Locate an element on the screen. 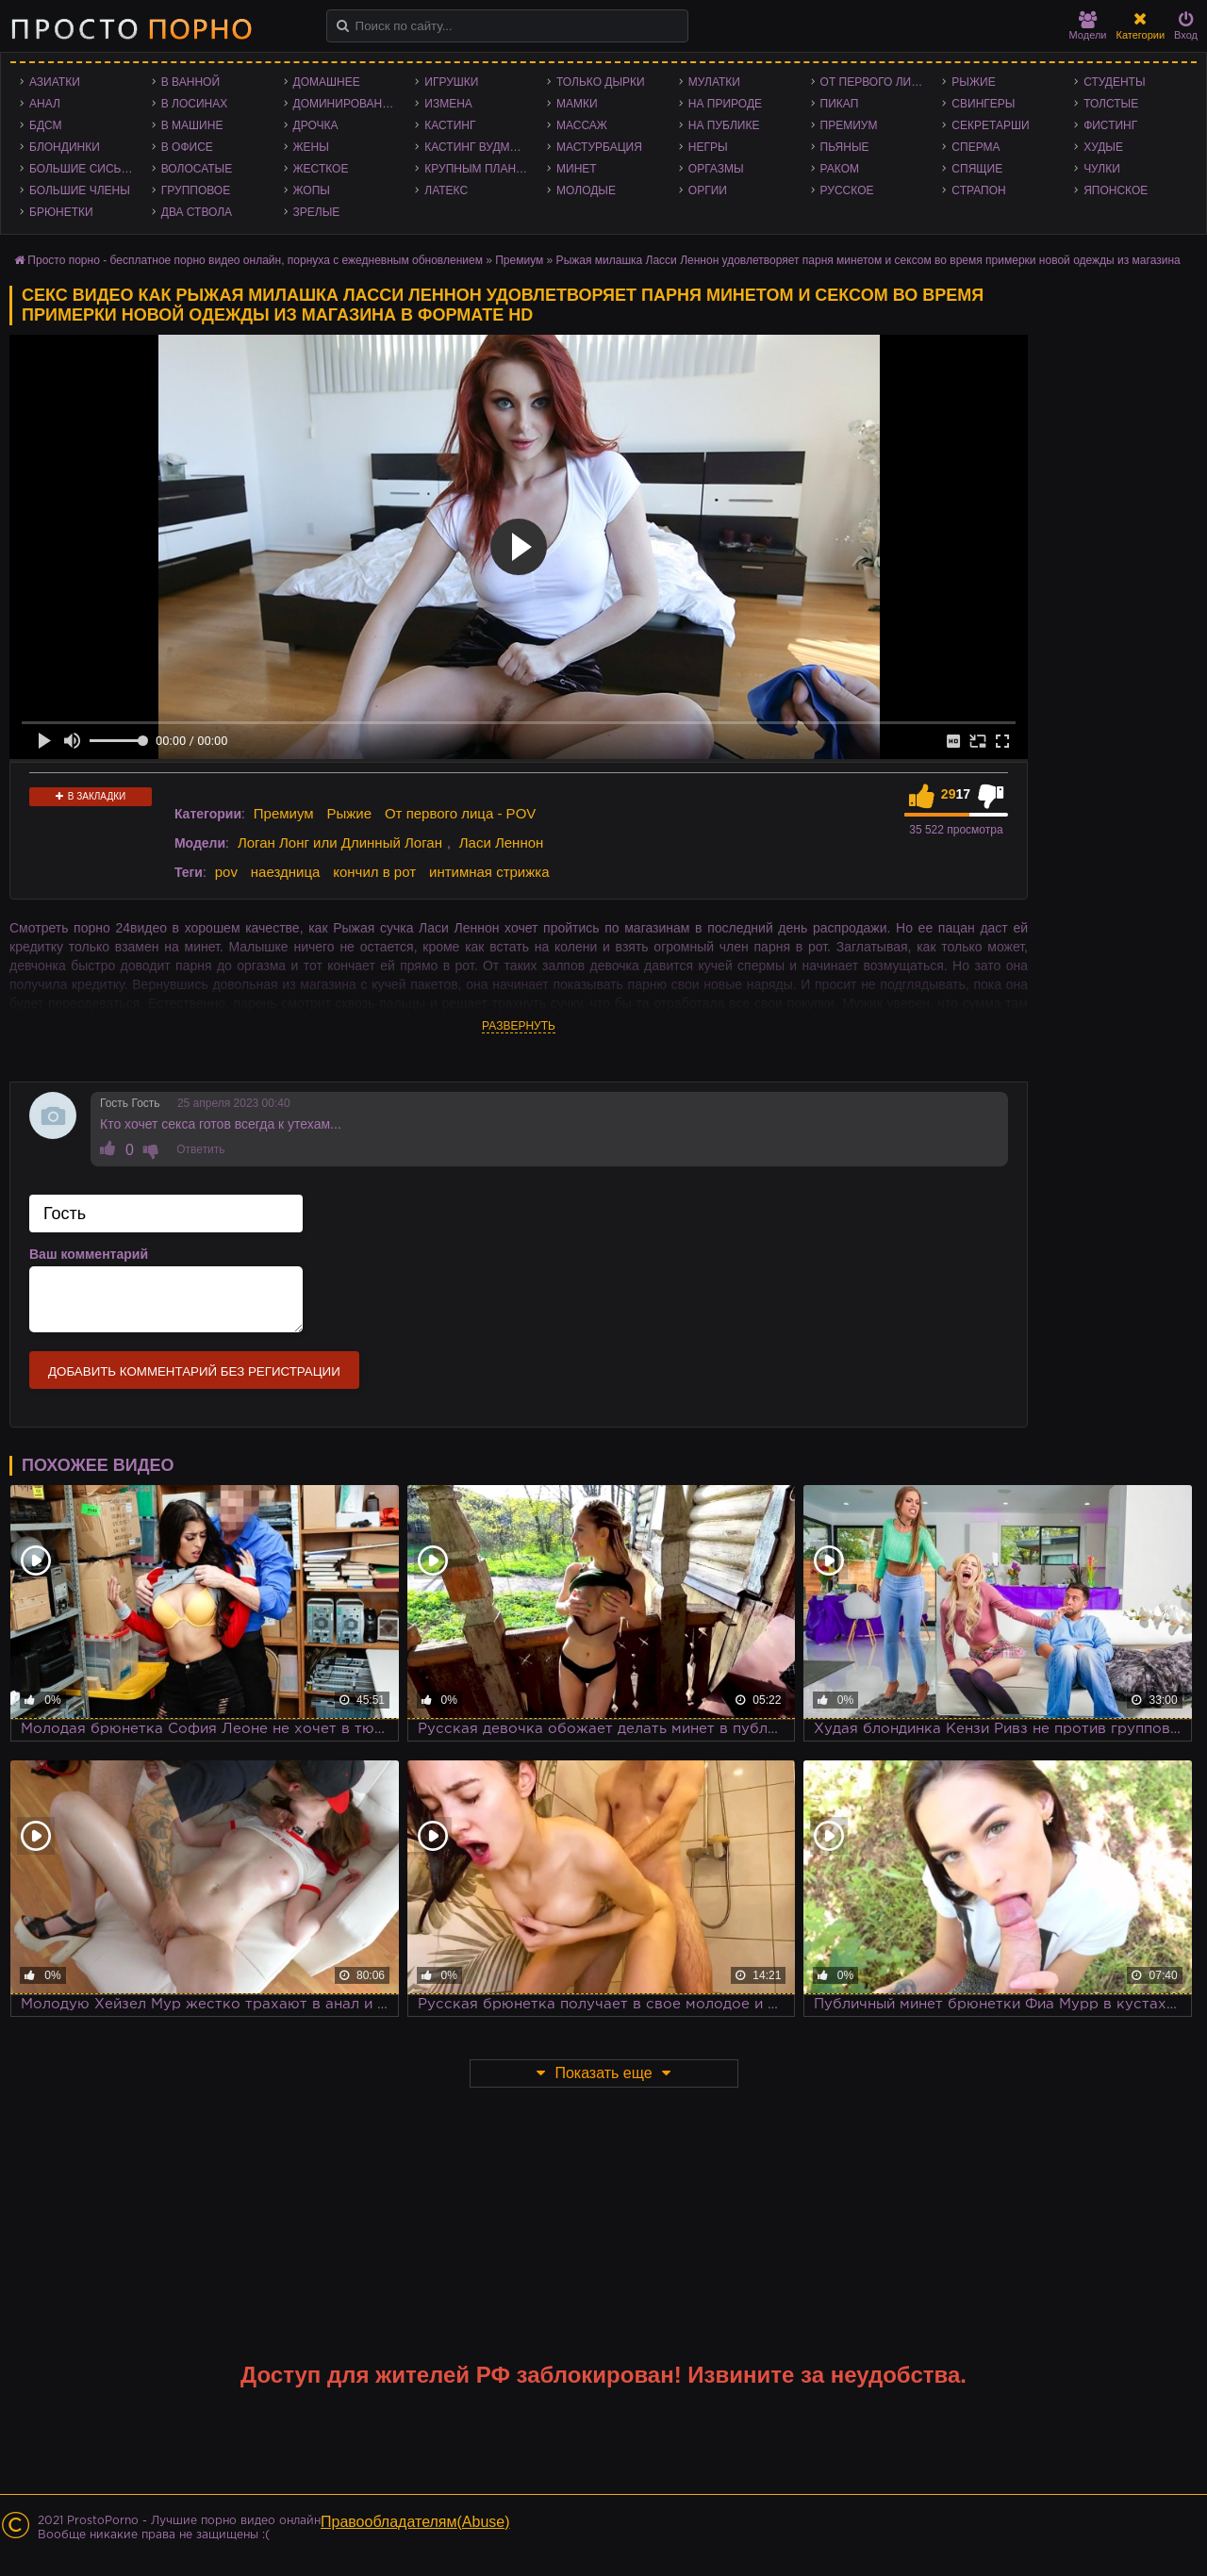  Большие сиськи is located at coordinates (82, 168).